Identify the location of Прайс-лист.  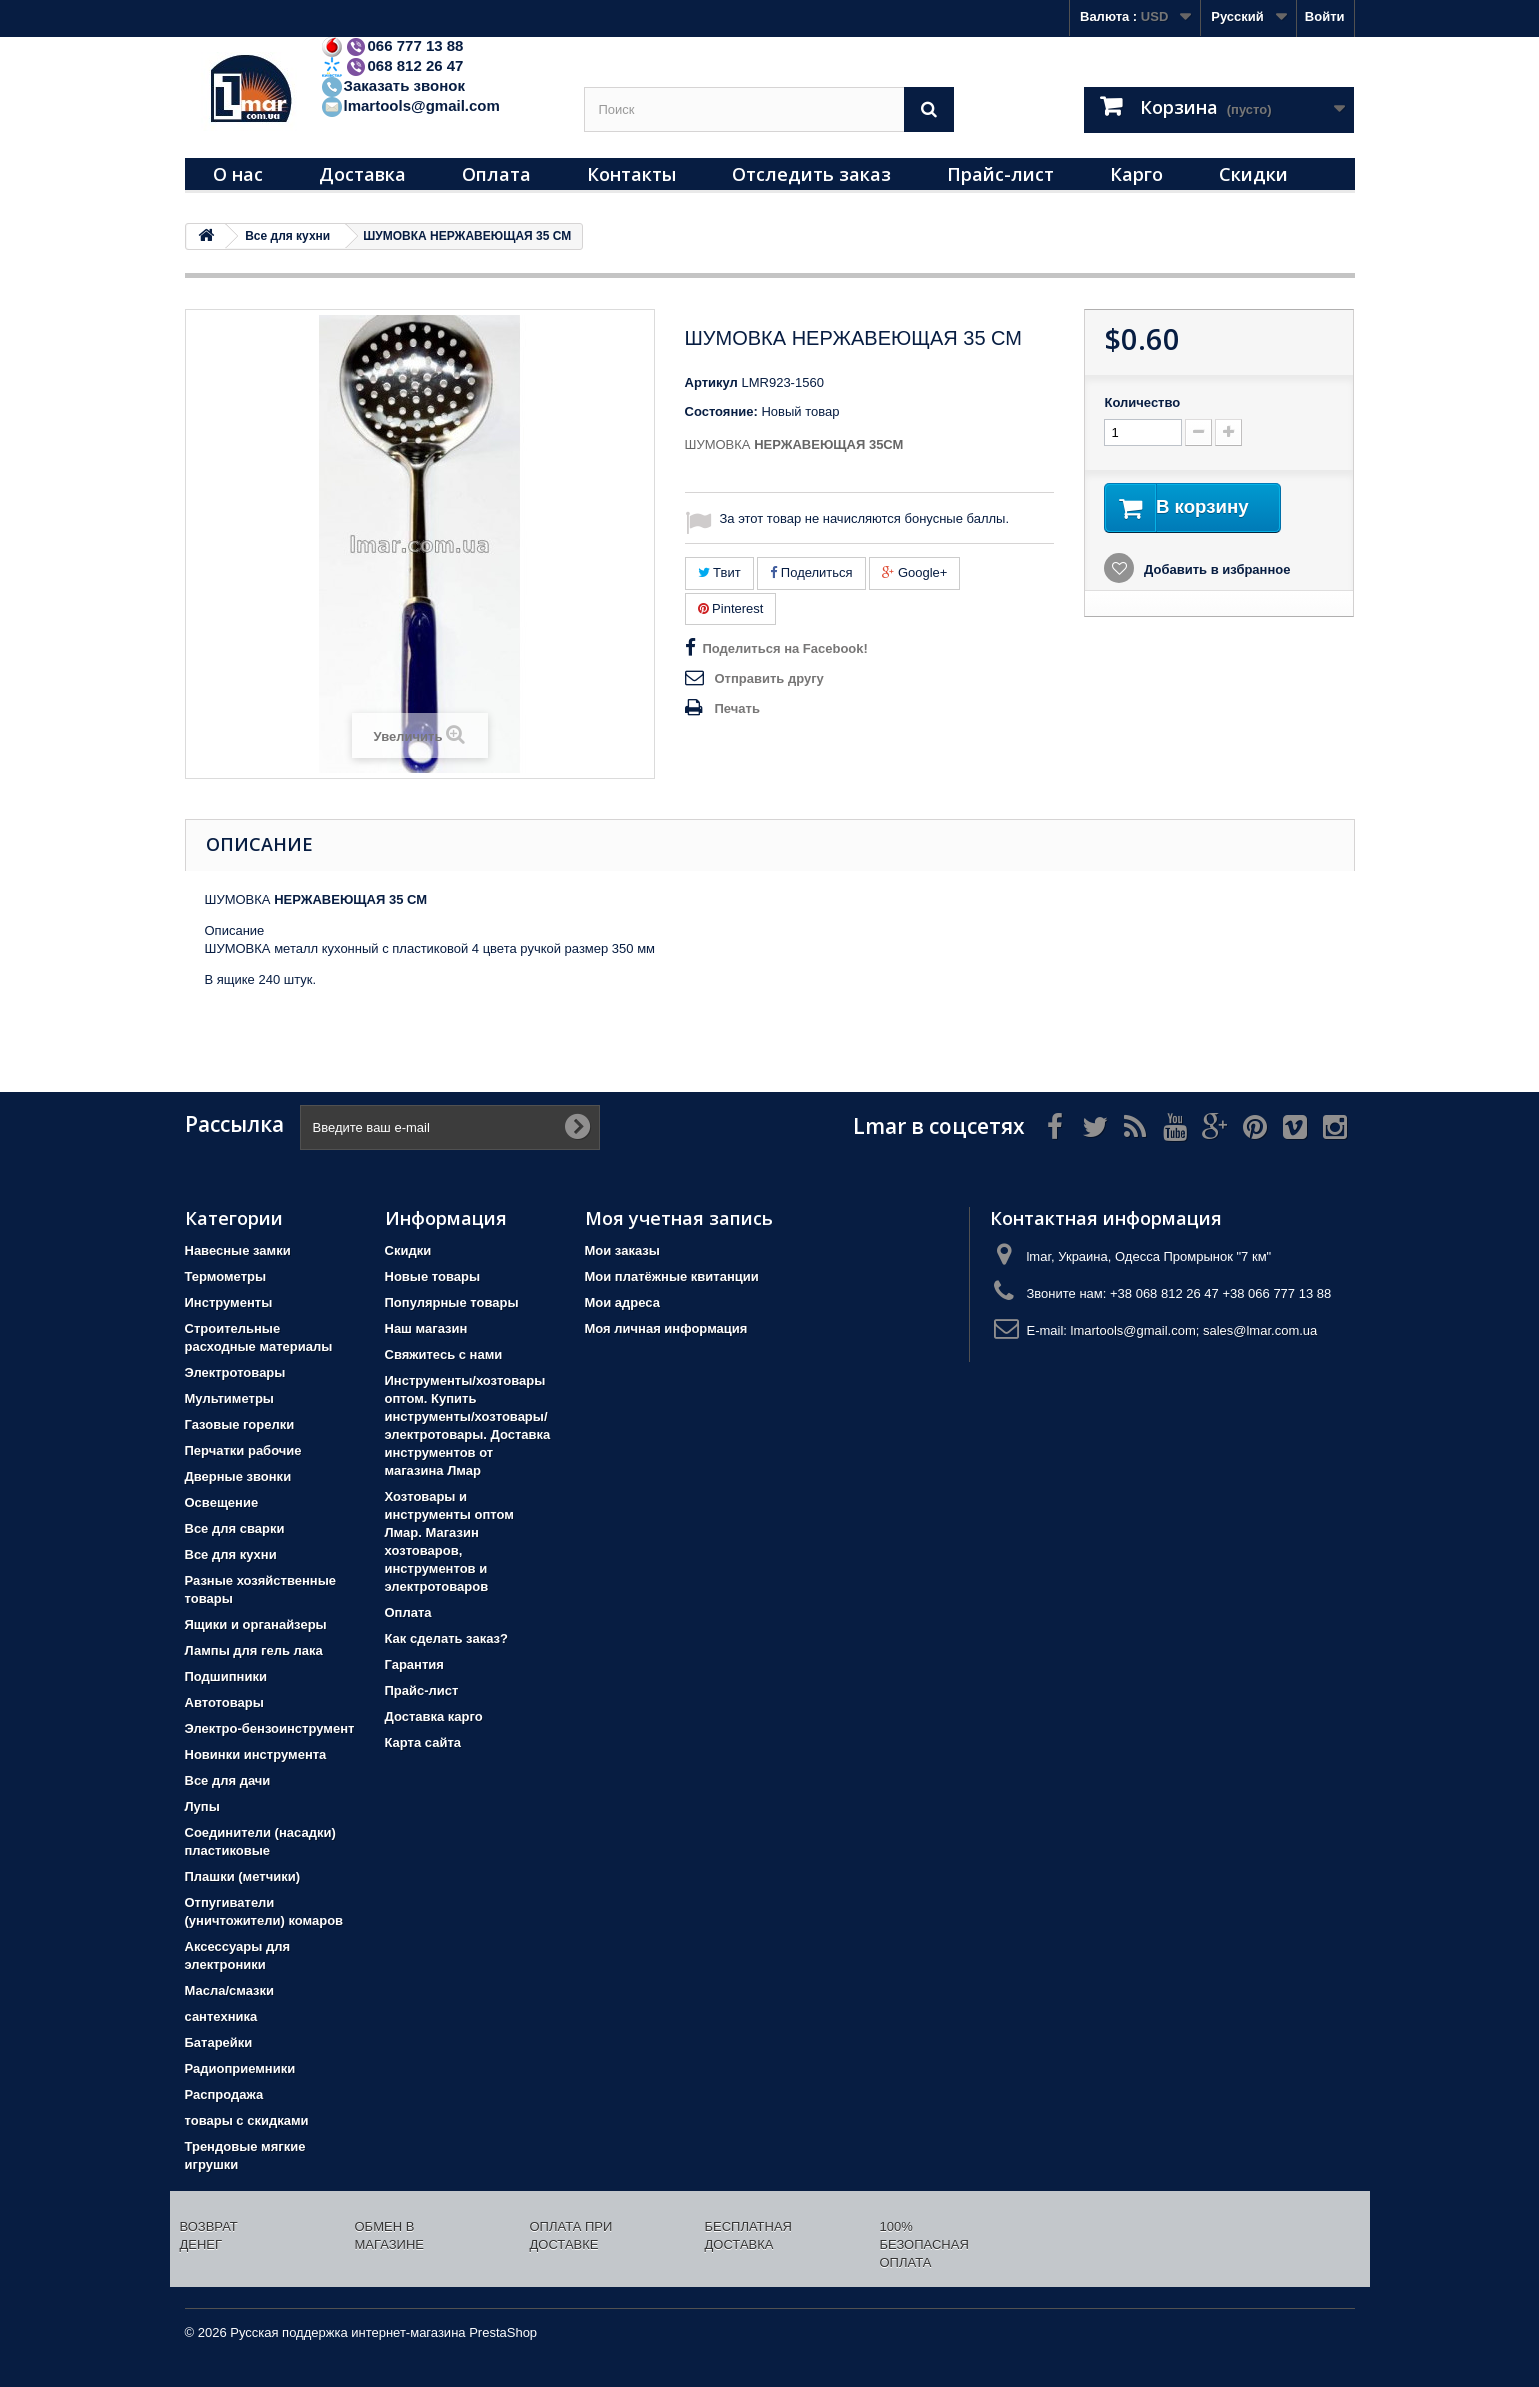
(1000, 174).